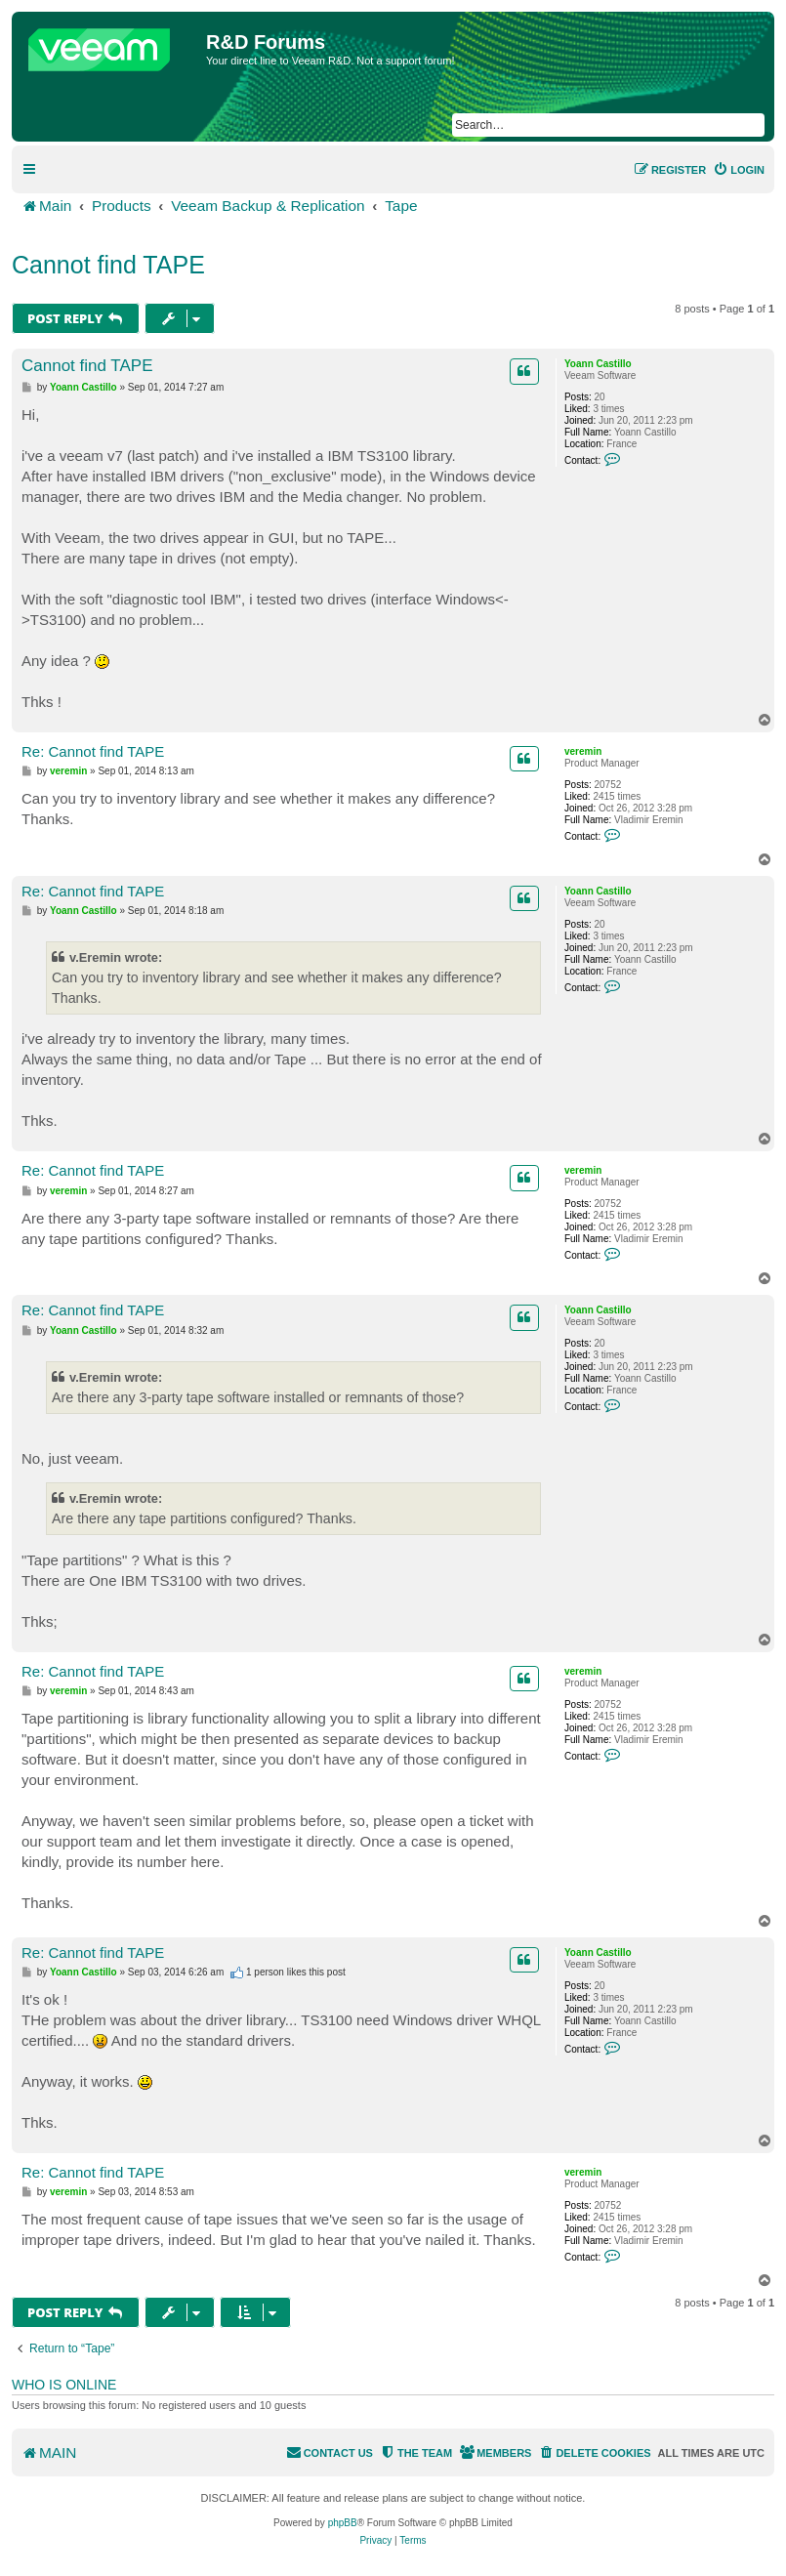 The image size is (786, 2576). What do you see at coordinates (739, 170) in the screenshot?
I see `[menuitem]` at bounding box center [739, 170].